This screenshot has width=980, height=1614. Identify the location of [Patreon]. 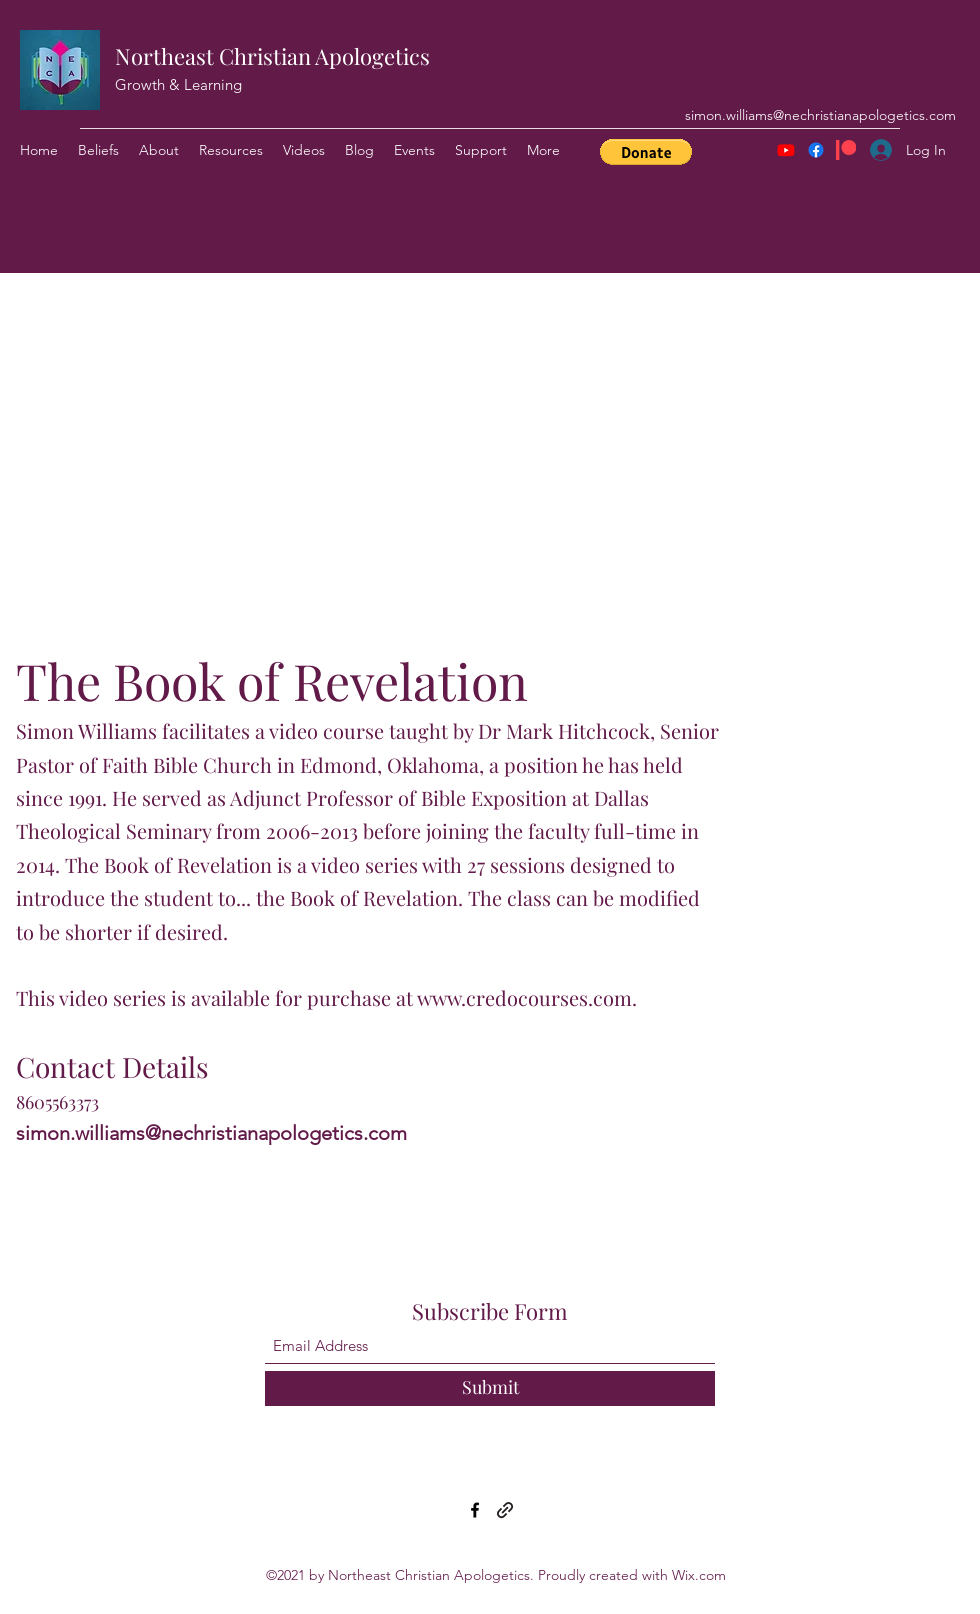
(846, 150).